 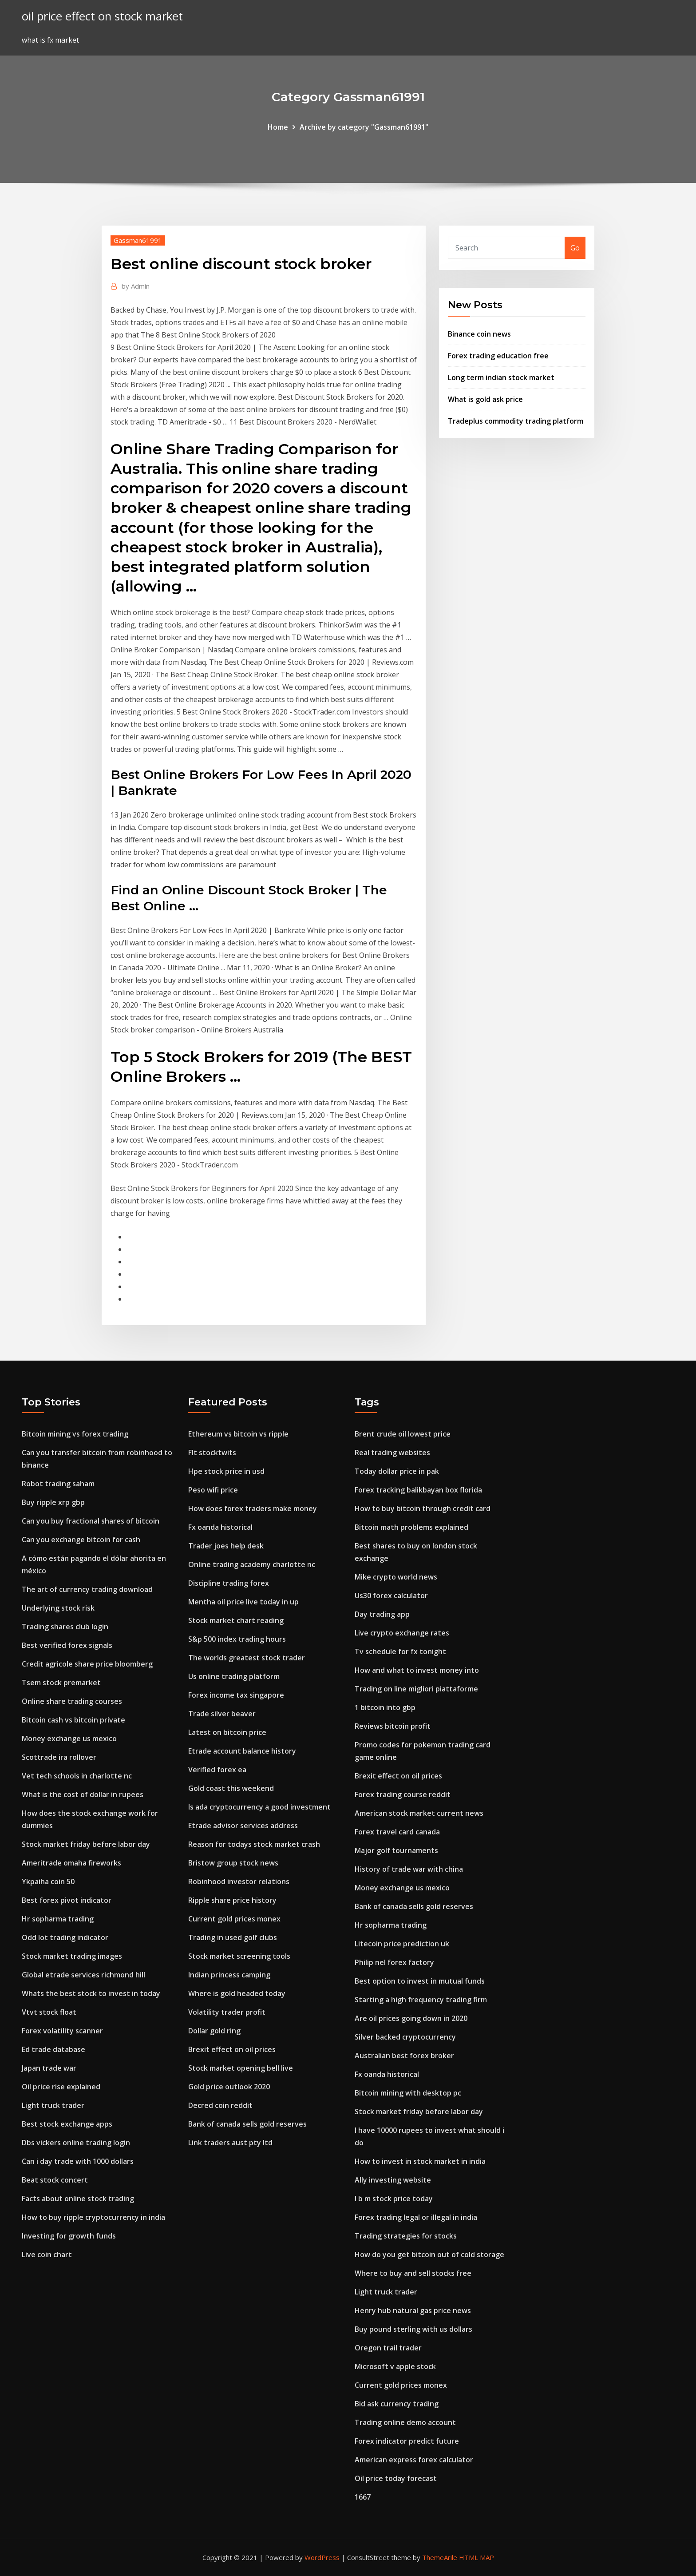 I want to click on Trading shares club login, so click(x=65, y=1626).